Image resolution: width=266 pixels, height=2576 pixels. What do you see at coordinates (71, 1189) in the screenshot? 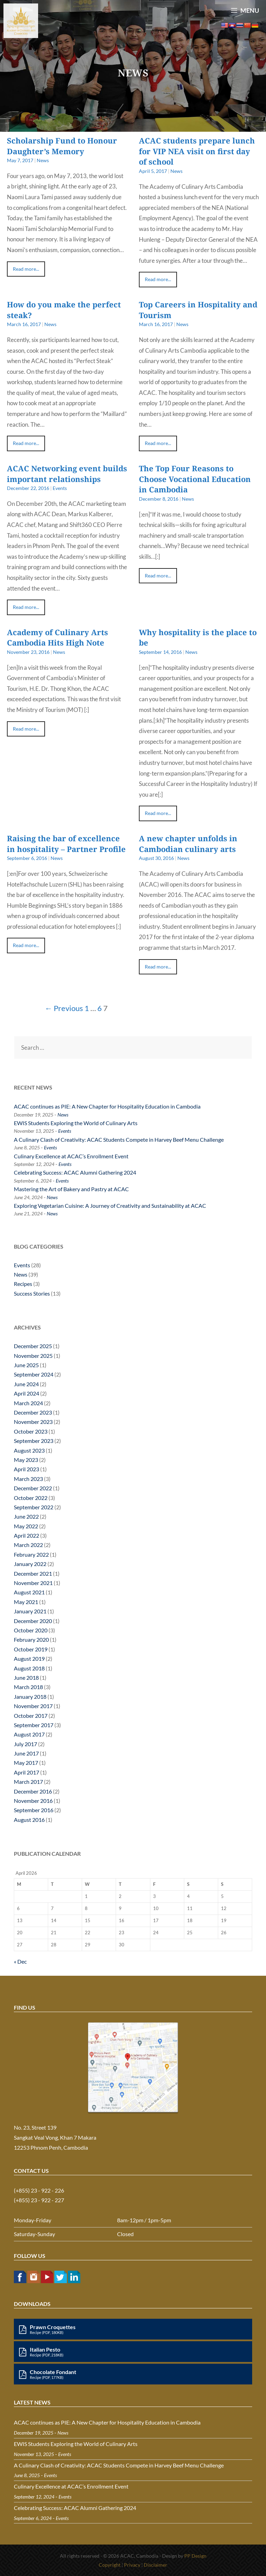
I see `Mastering the Art of Bakery and Pastry at ACAC` at bounding box center [71, 1189].